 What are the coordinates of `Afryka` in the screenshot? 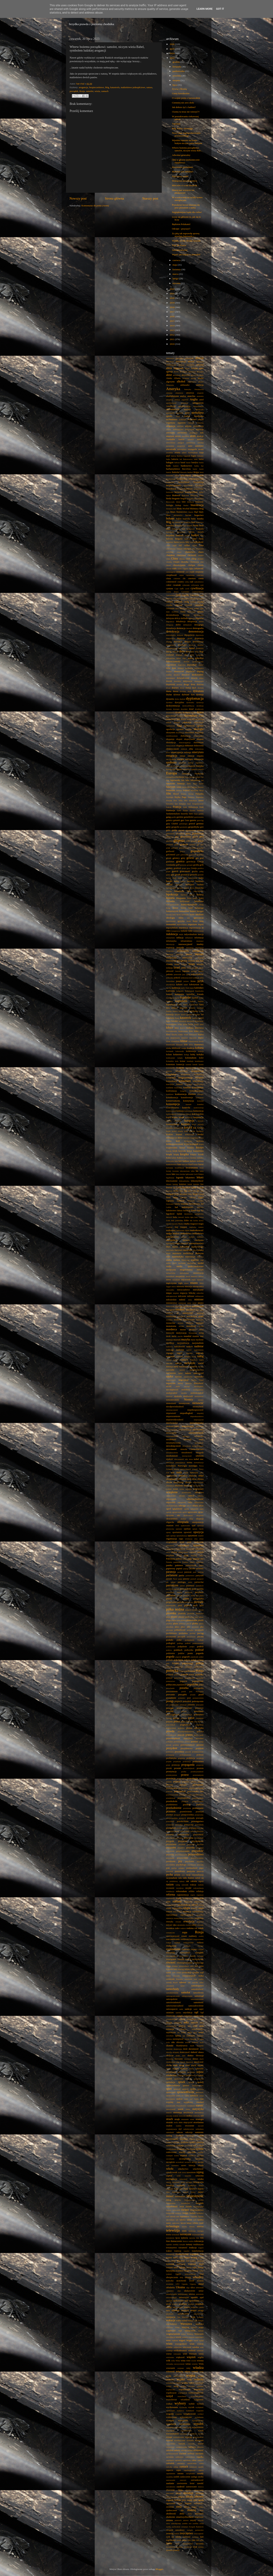 It's located at (194, 368).